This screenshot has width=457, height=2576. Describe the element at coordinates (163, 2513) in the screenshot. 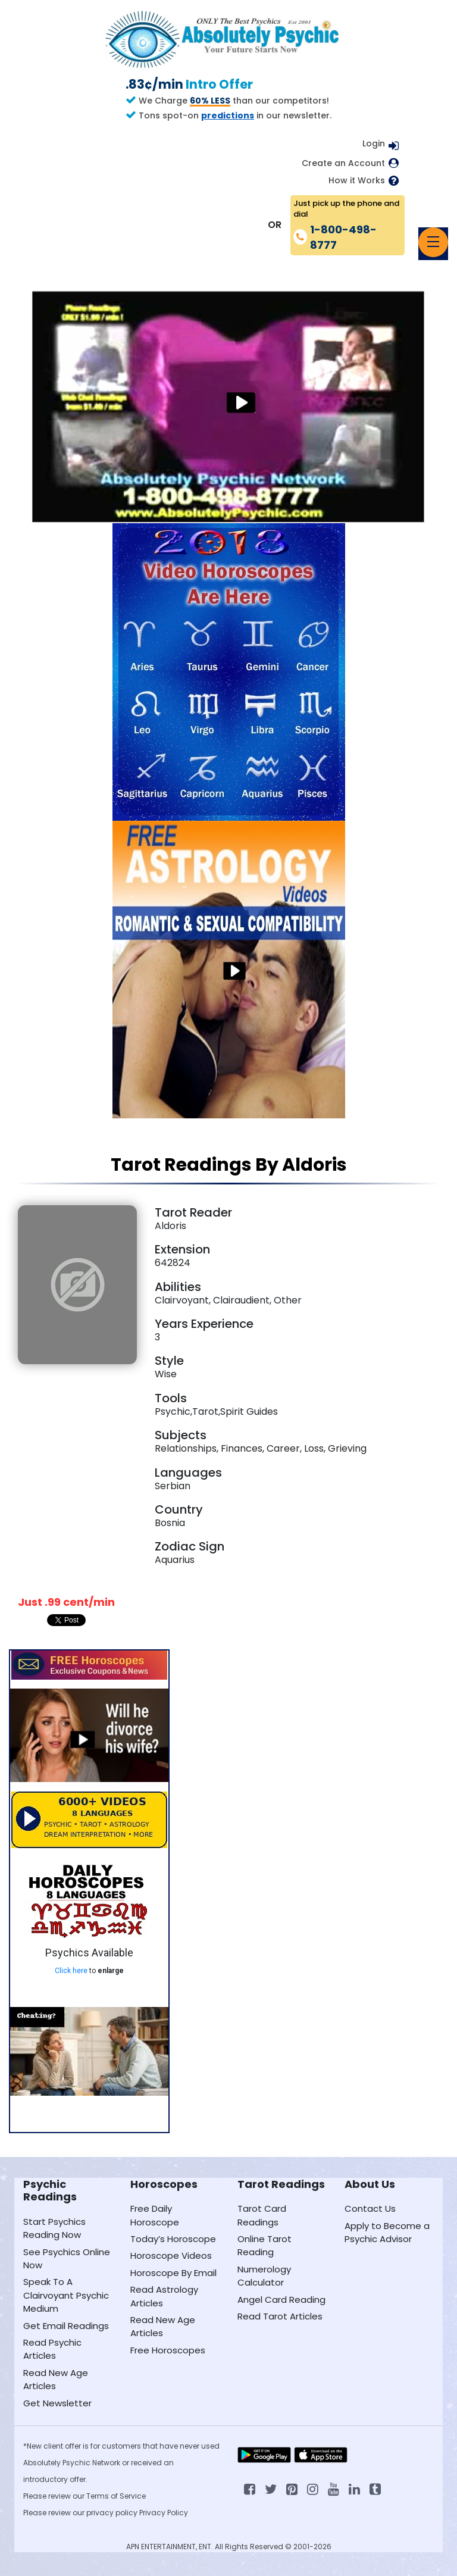

I see `Privacy Policy` at that location.